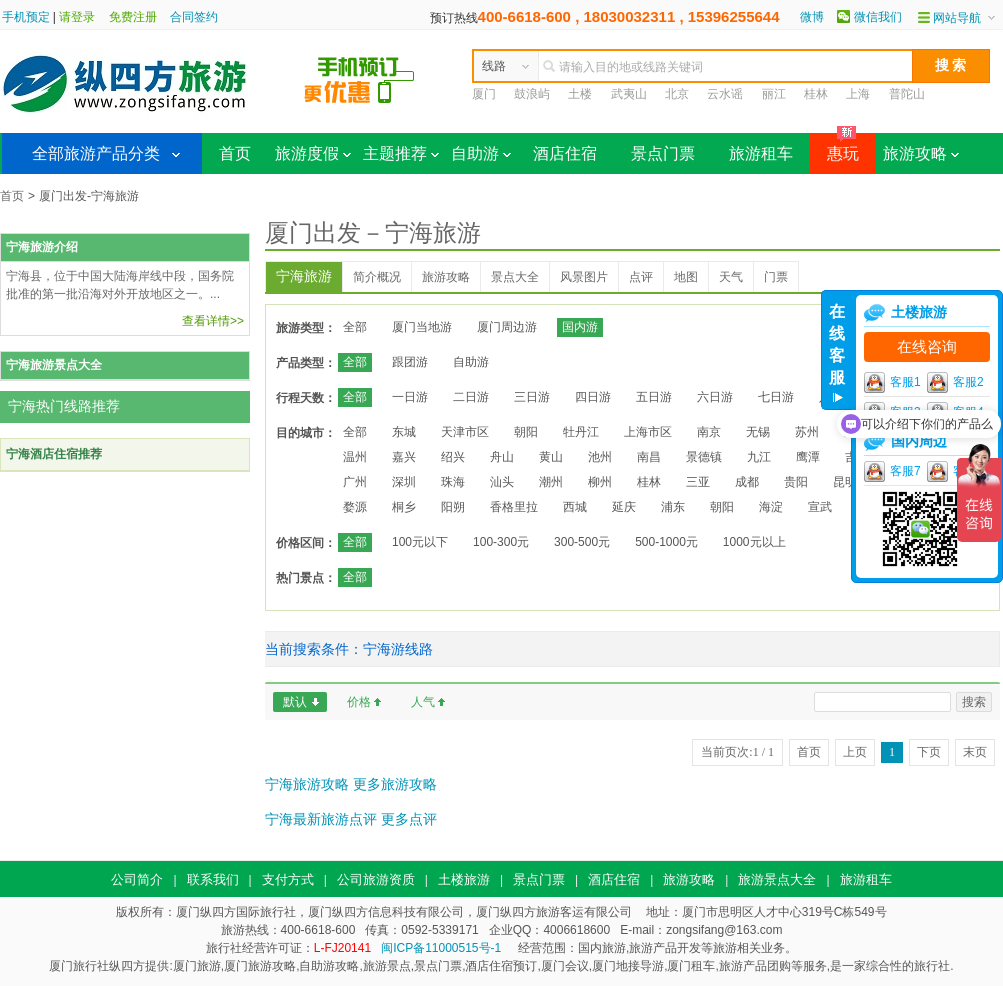 Image resolution: width=1003 pixels, height=986 pixels. What do you see at coordinates (624, 507) in the screenshot?
I see `延庆` at bounding box center [624, 507].